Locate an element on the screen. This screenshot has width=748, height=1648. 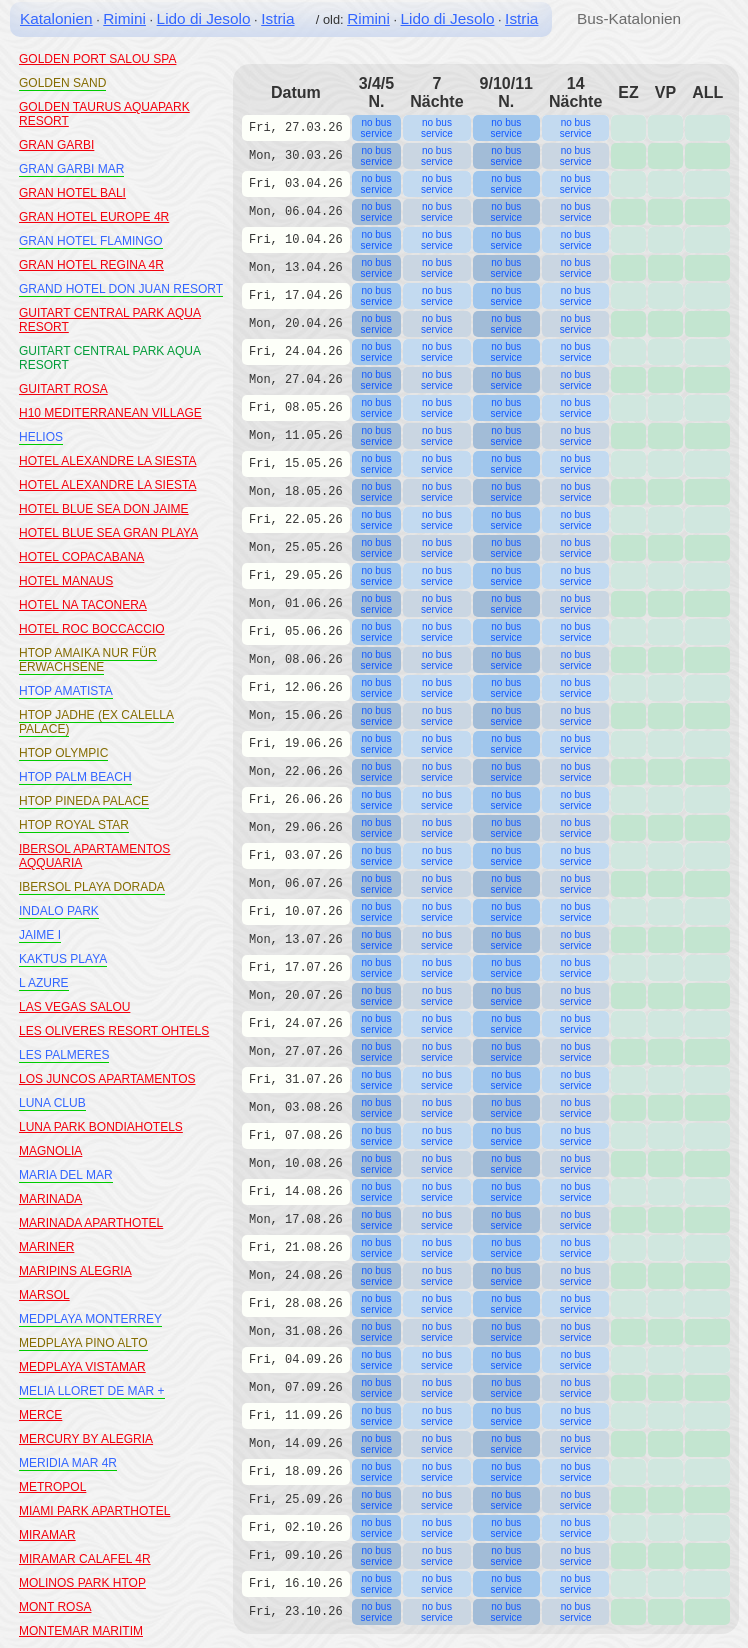
HTOP PALM BEACH is located at coordinates (75, 777).